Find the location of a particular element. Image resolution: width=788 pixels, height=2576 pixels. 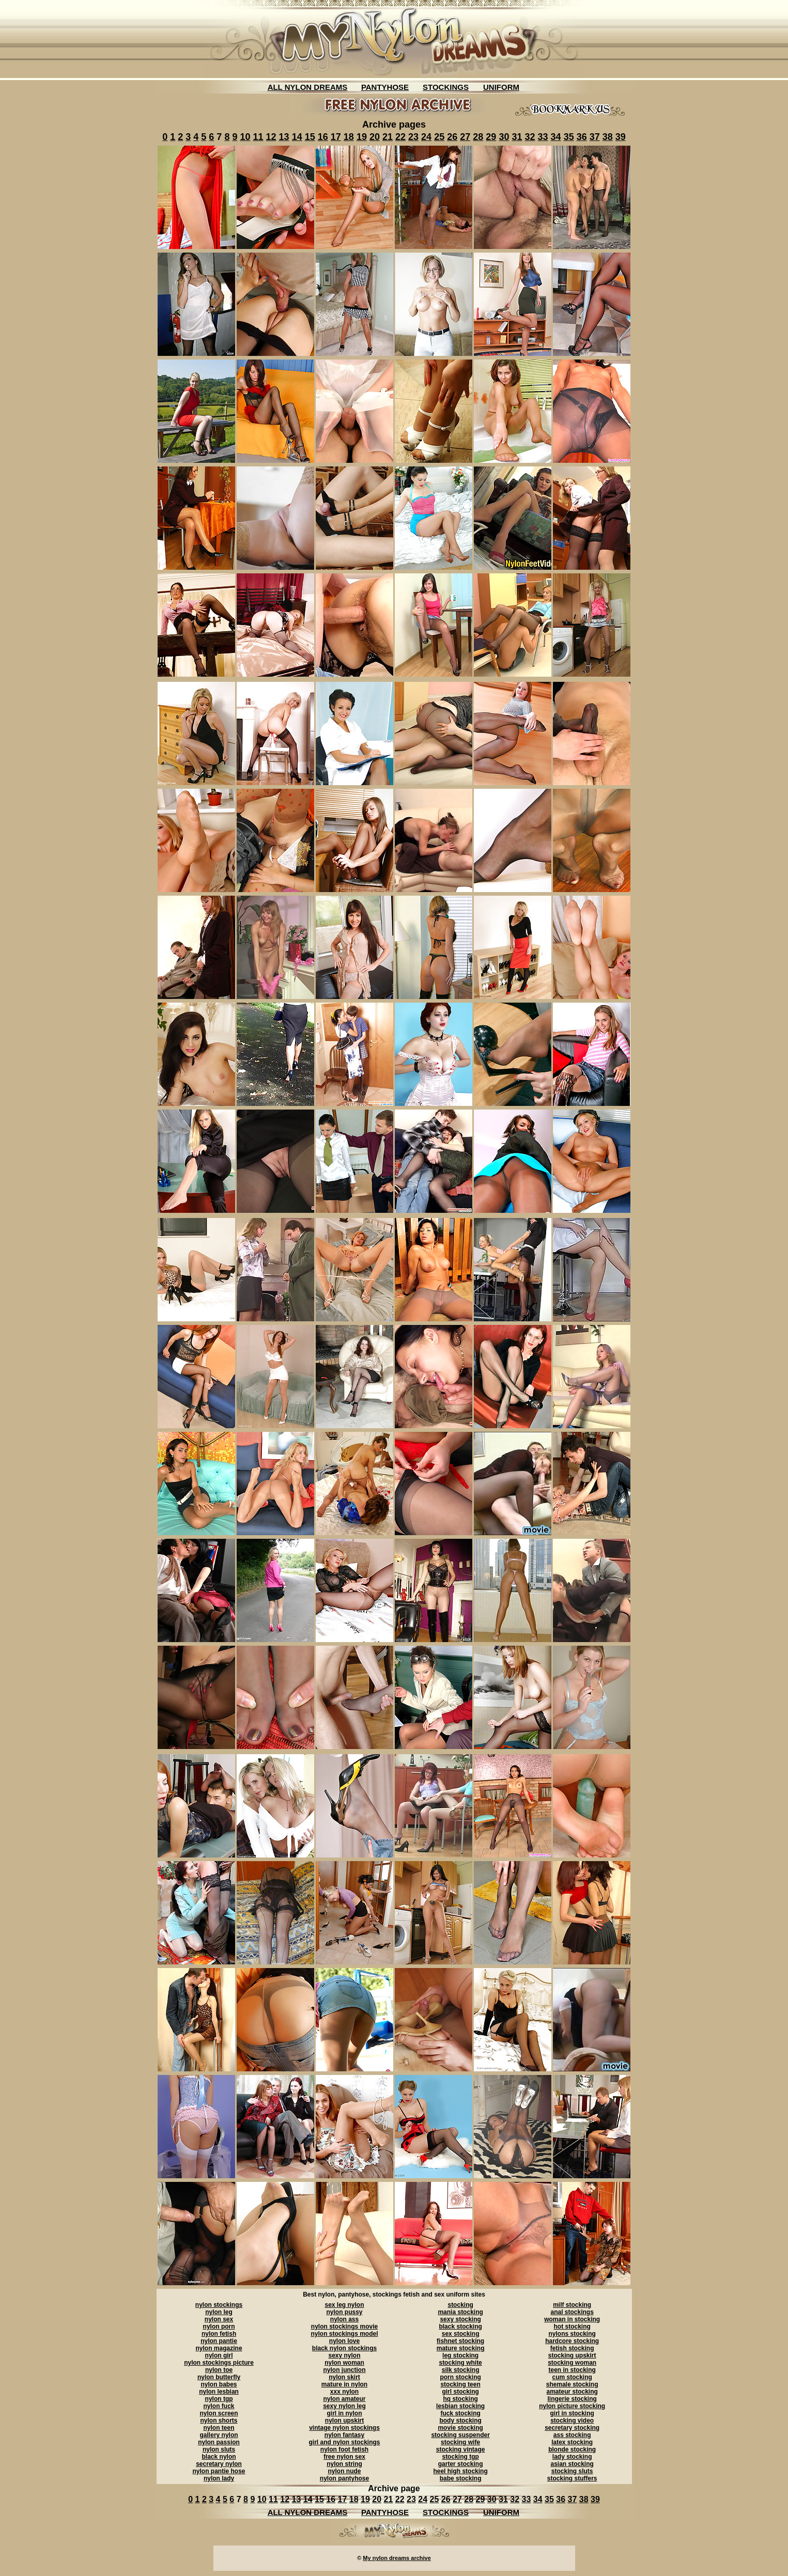

nylon pussy is located at coordinates (344, 2312).